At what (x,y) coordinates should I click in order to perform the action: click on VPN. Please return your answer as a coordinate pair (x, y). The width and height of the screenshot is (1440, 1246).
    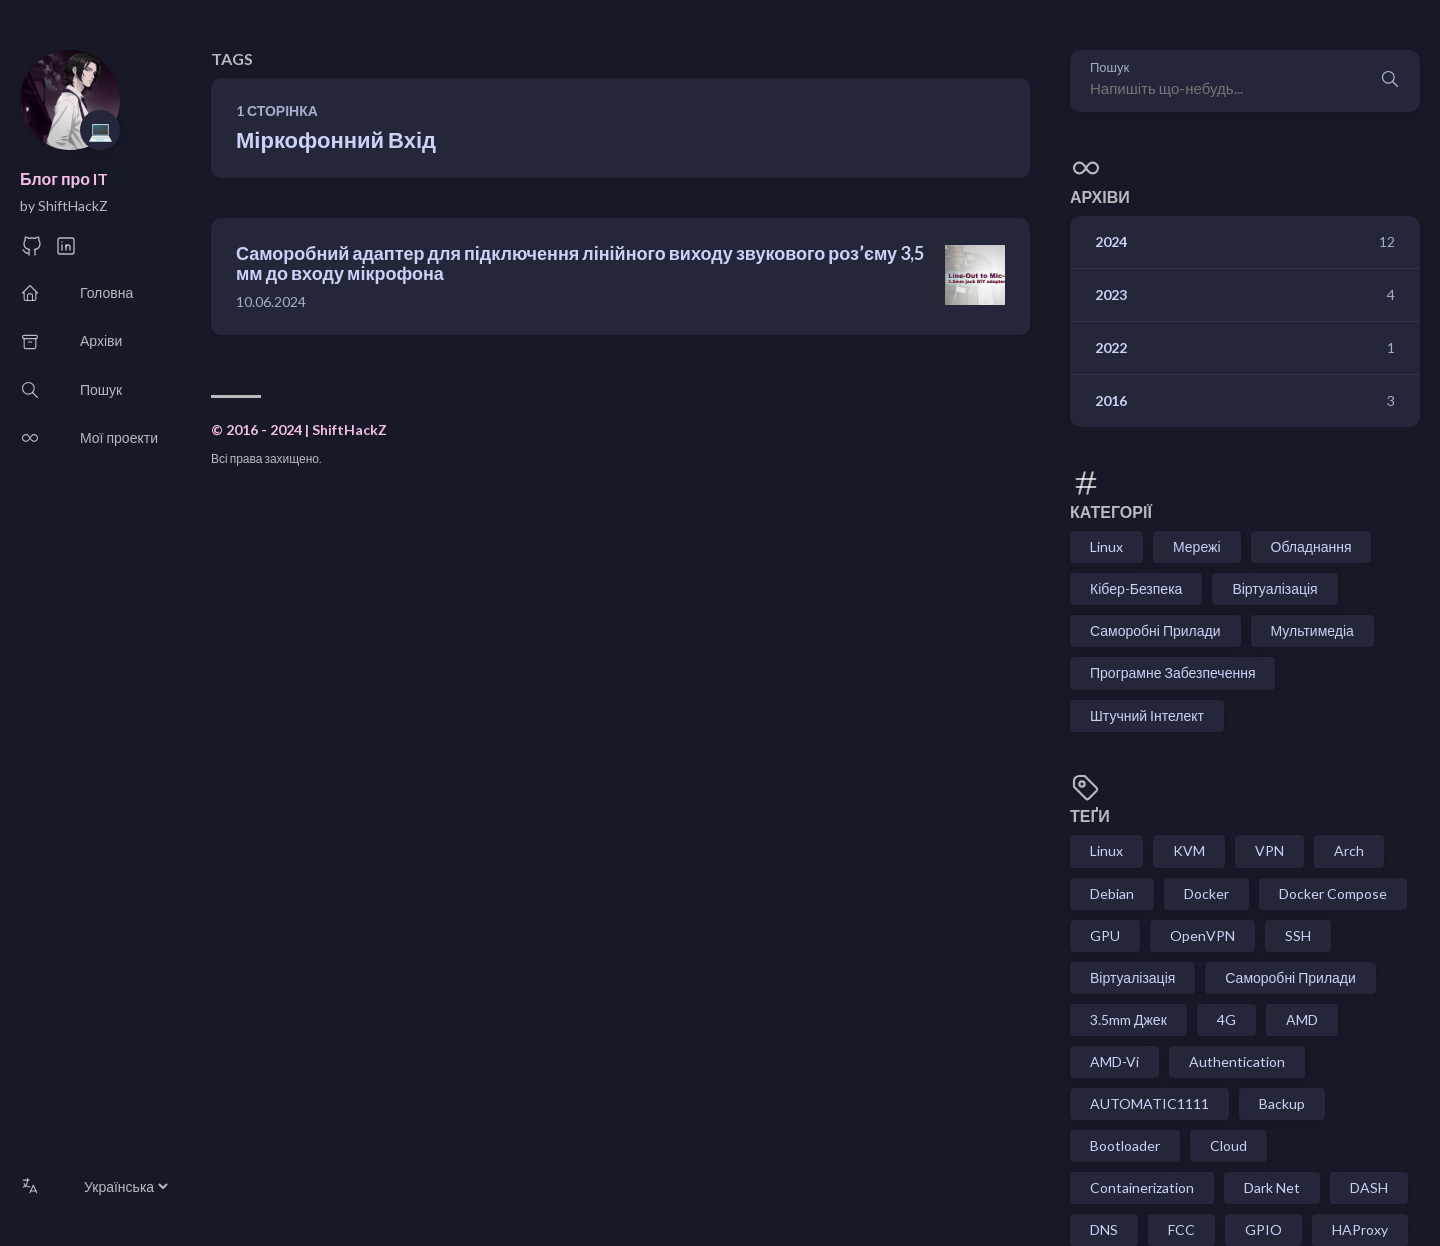
    Looking at the image, I should click on (1269, 850).